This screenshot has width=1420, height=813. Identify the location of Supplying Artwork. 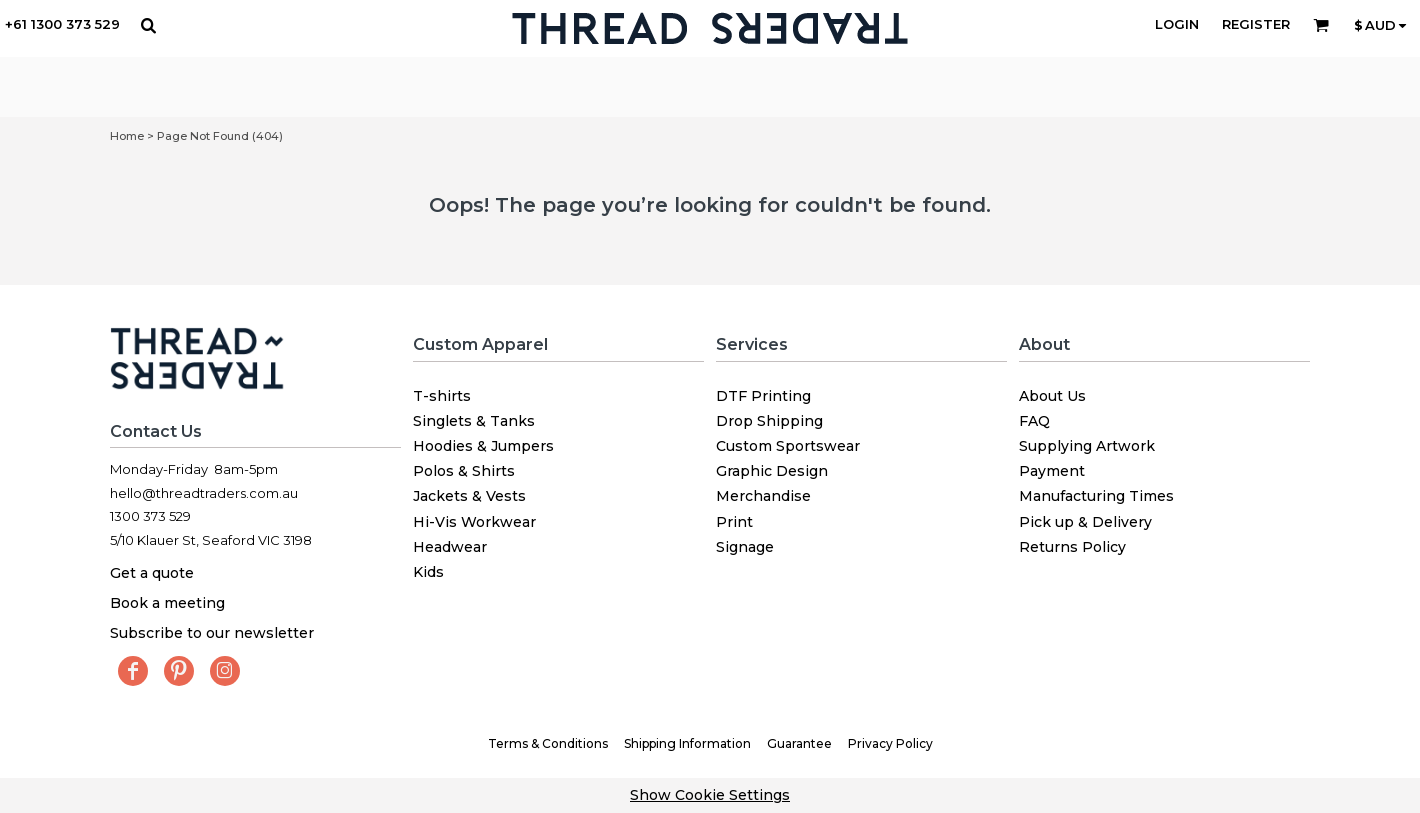
(1087, 446).